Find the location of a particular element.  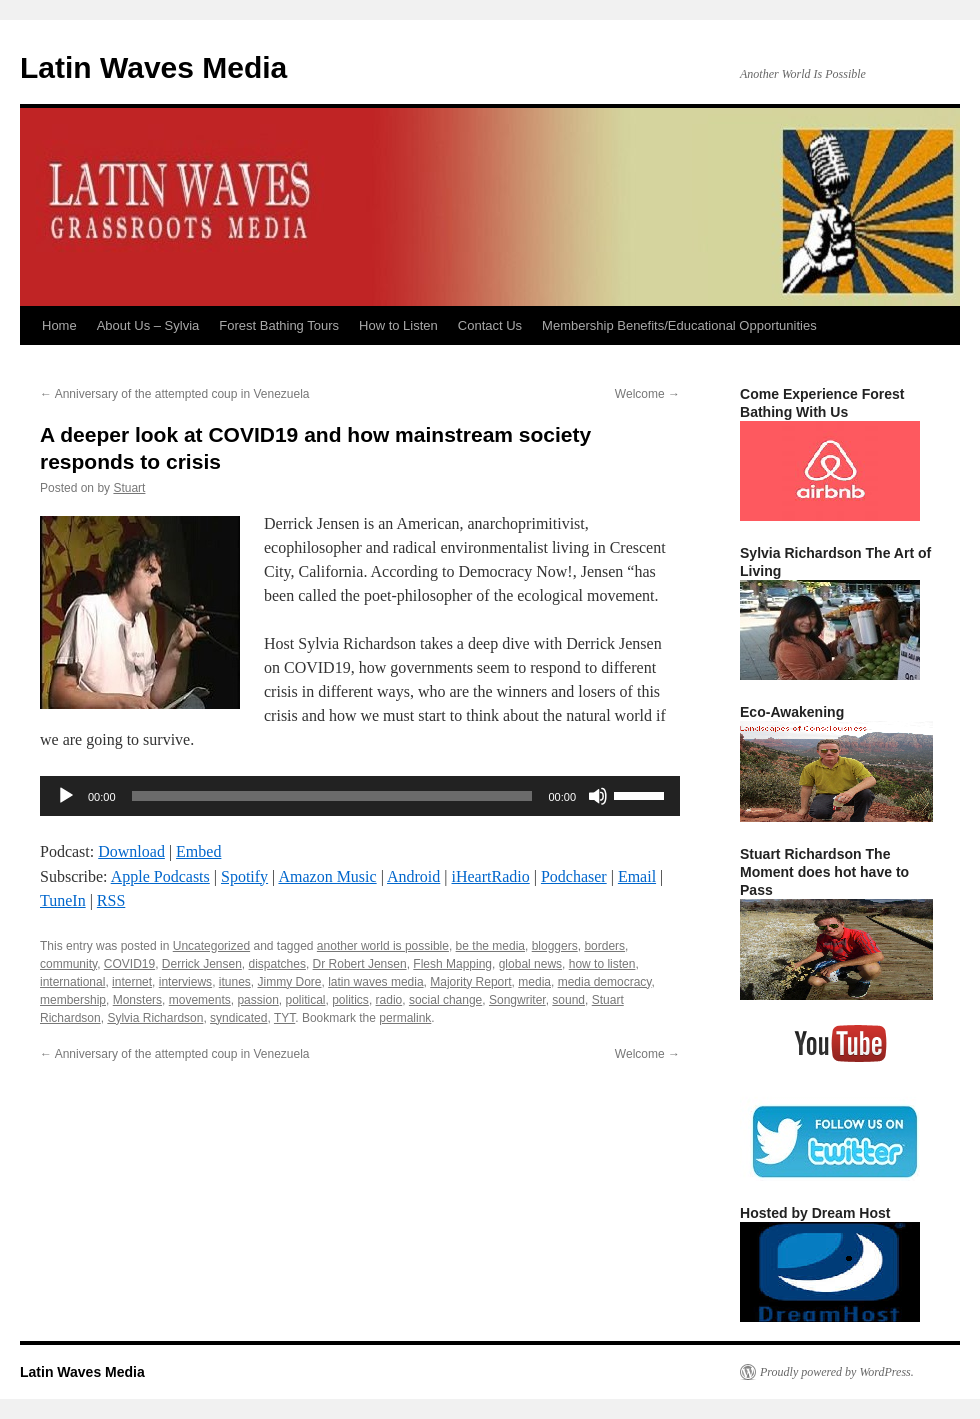

COVID19 is located at coordinates (129, 964).